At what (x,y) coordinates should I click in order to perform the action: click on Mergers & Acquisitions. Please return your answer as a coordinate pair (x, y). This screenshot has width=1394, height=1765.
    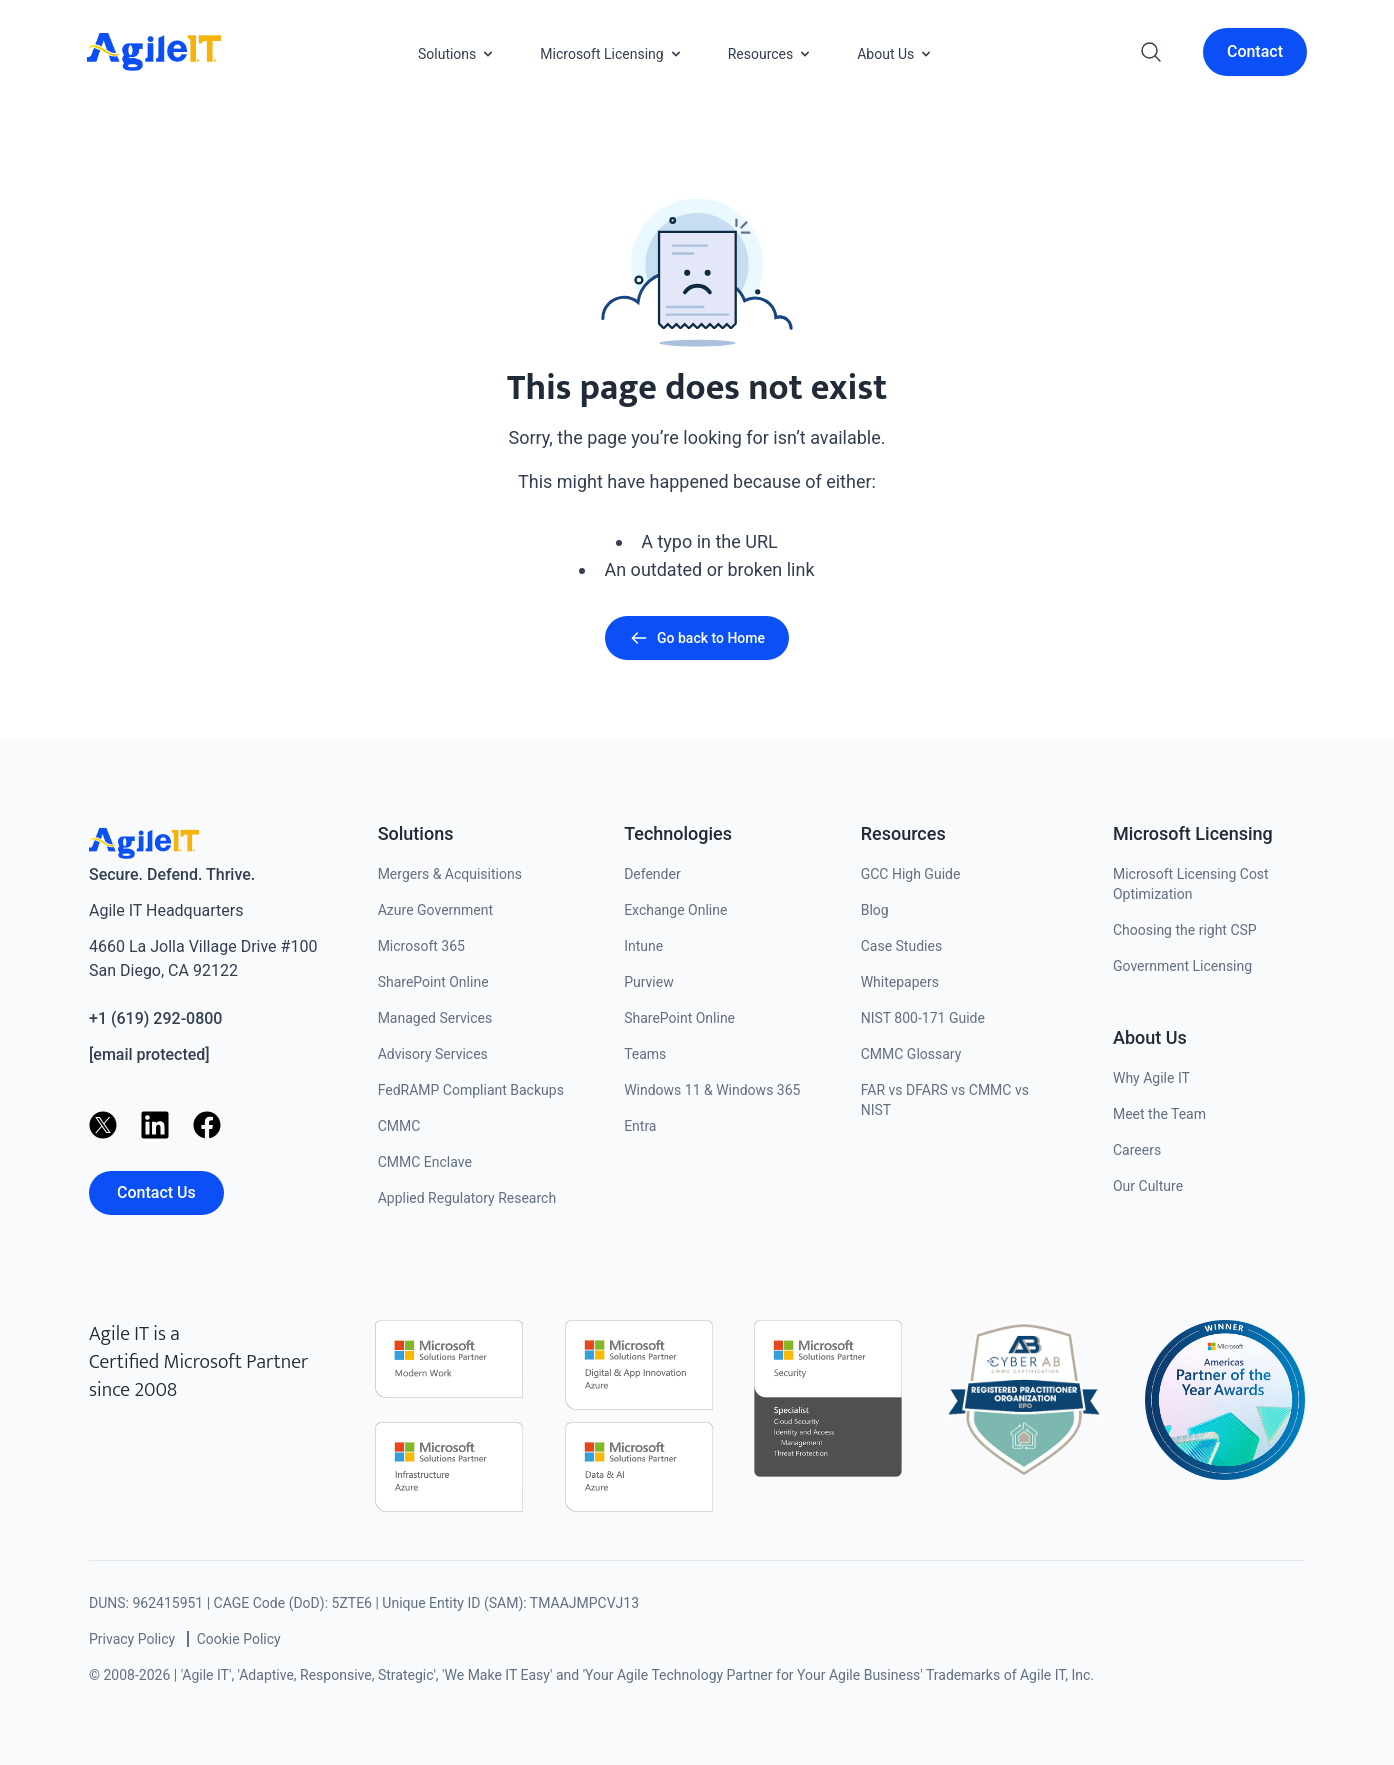
    Looking at the image, I should click on (450, 874).